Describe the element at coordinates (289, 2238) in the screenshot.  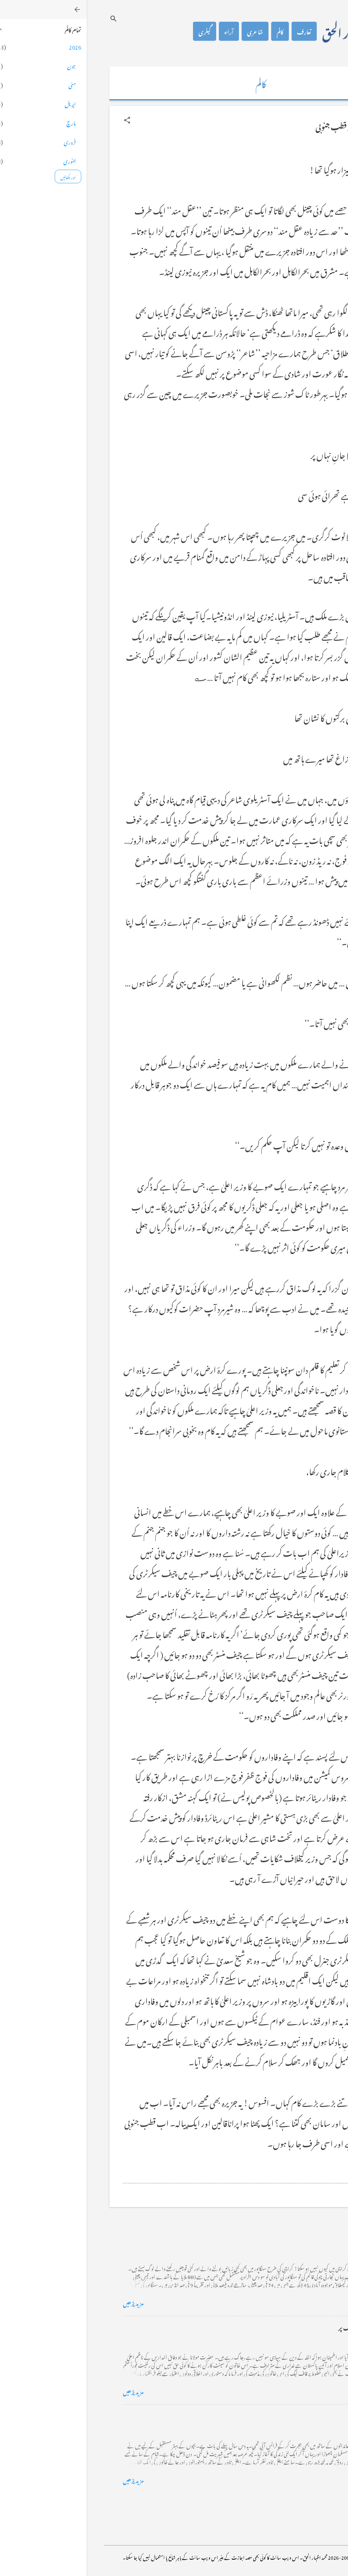
I see `کراچی کے گڈریے` at that location.